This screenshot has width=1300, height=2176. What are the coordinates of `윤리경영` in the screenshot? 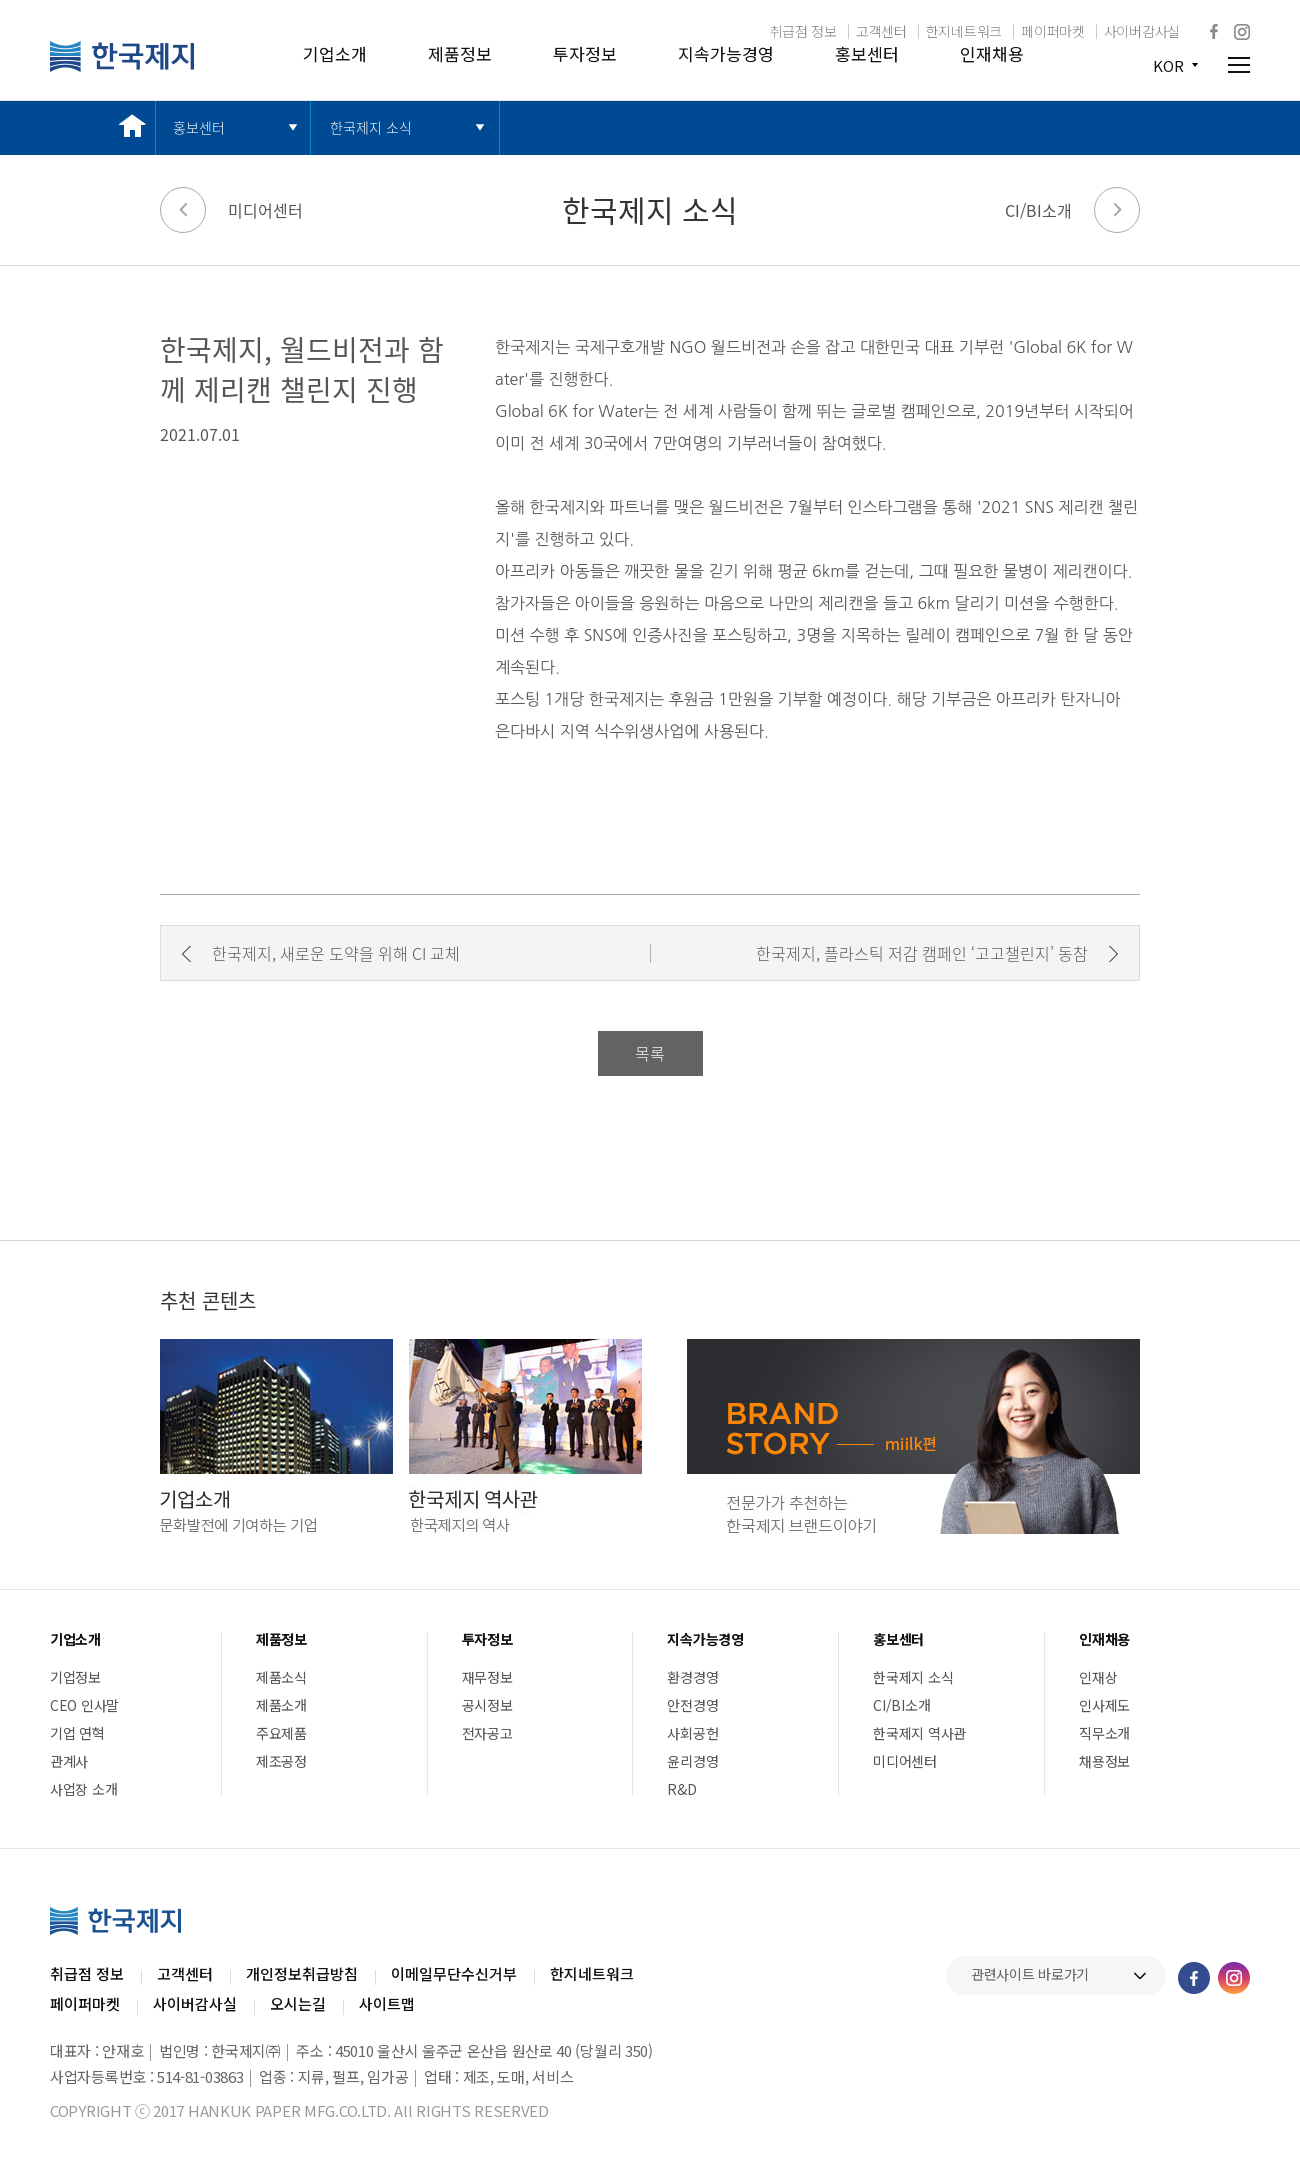 It's located at (692, 1761).